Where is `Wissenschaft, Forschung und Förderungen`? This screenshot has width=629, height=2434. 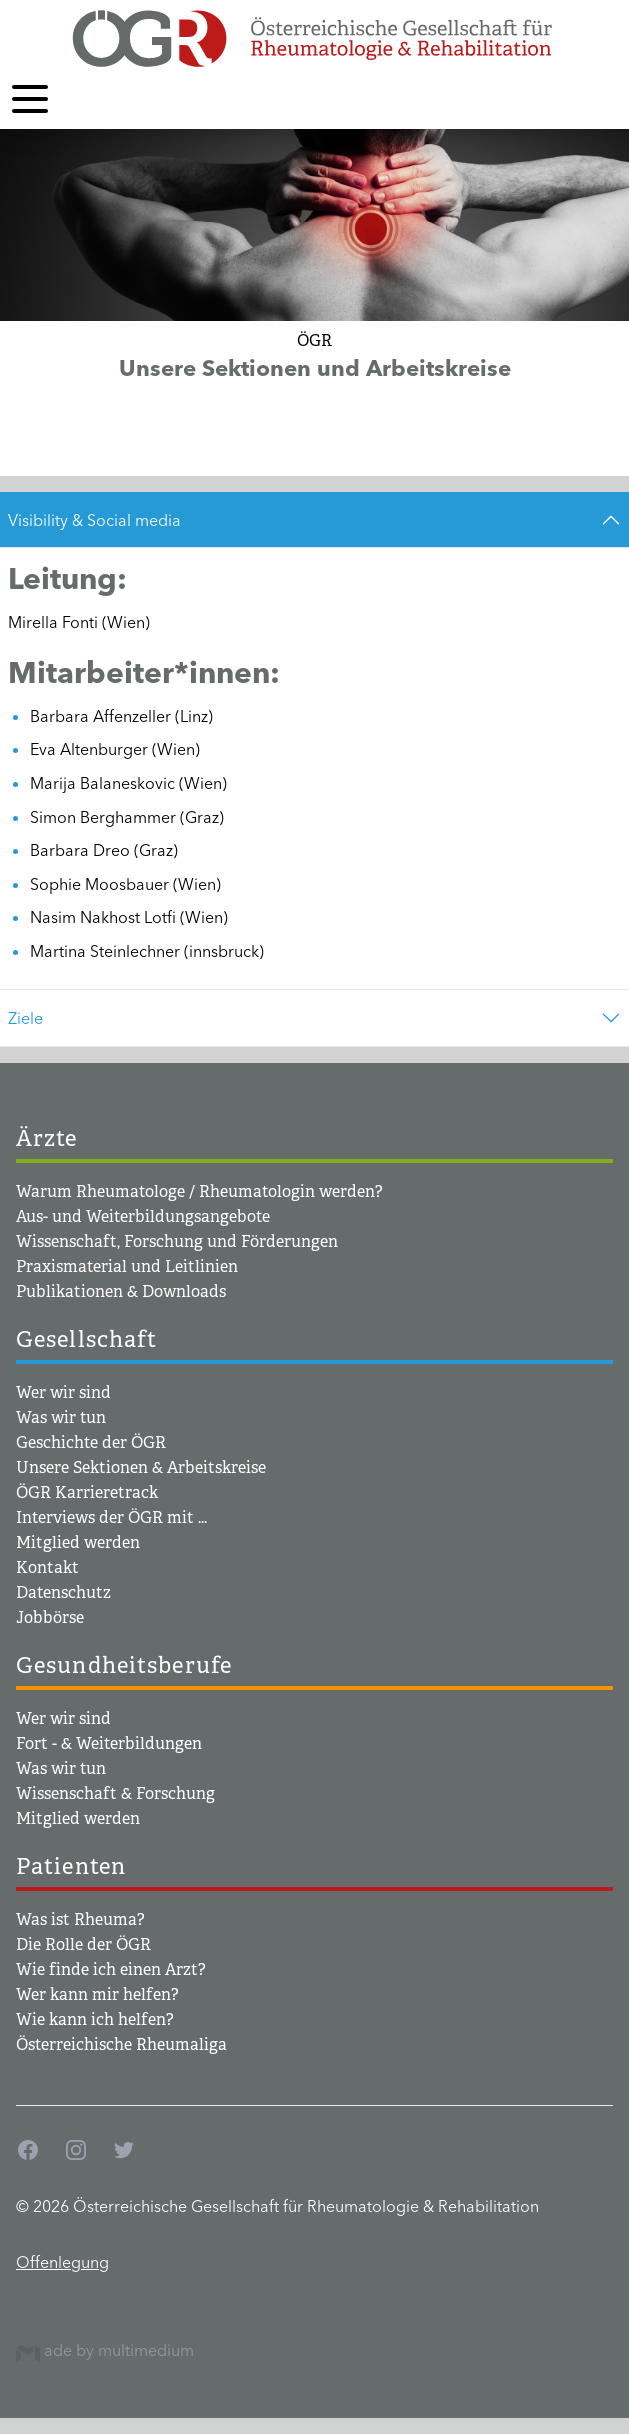 Wissenschaft, Forschung und Förderungen is located at coordinates (177, 1241).